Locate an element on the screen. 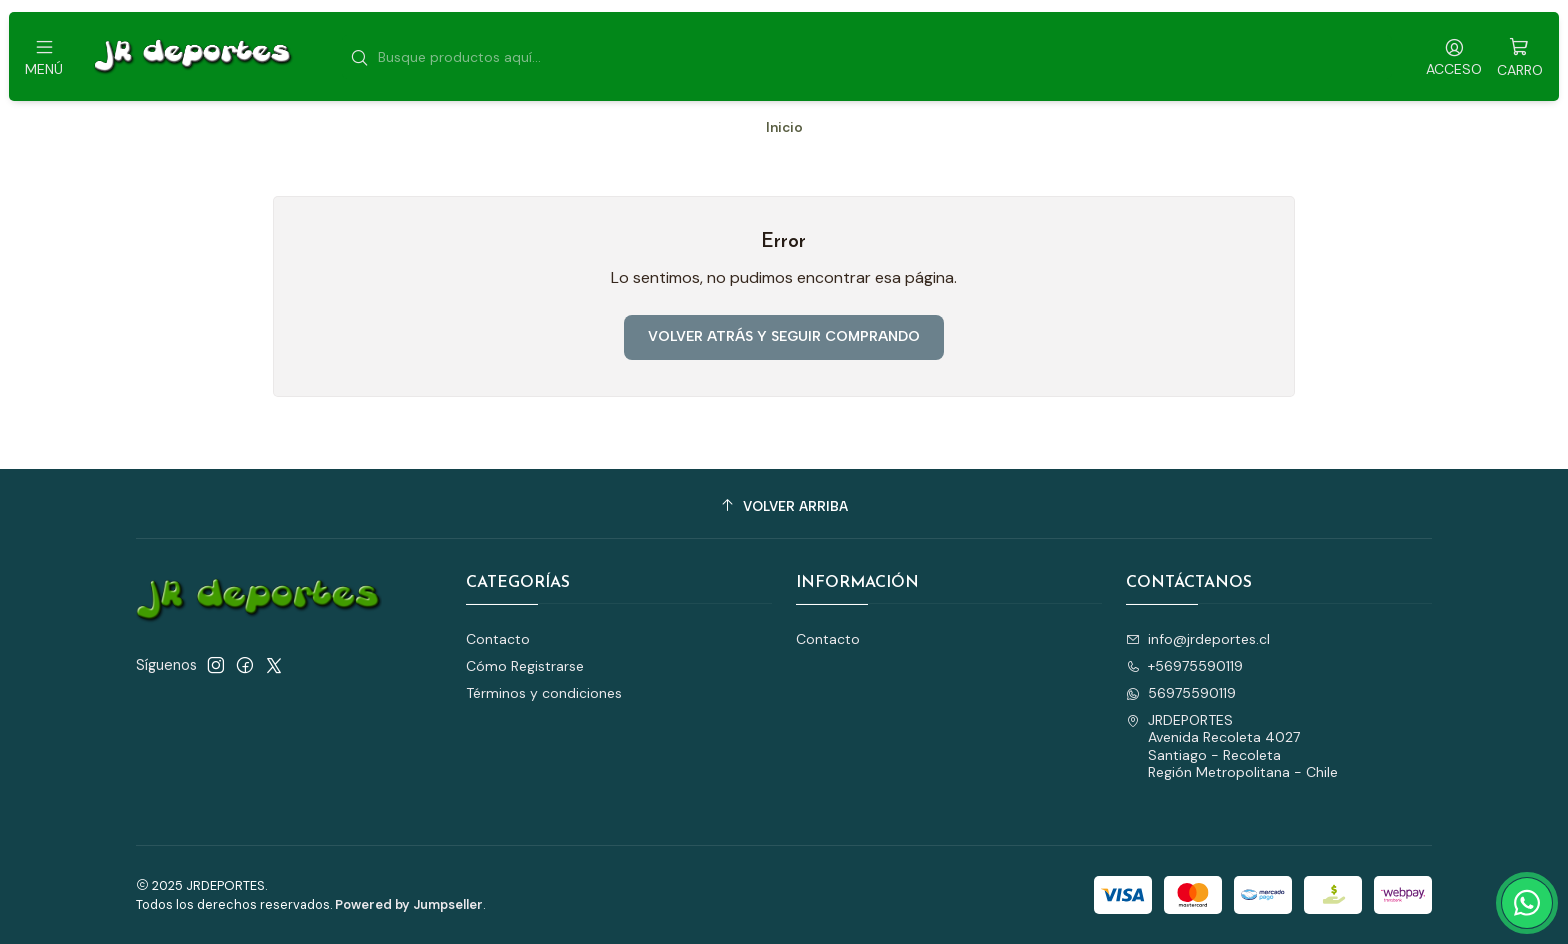  56975590119 [Envíanos un mensaje de WhatsApp] is located at coordinates (1181, 693).